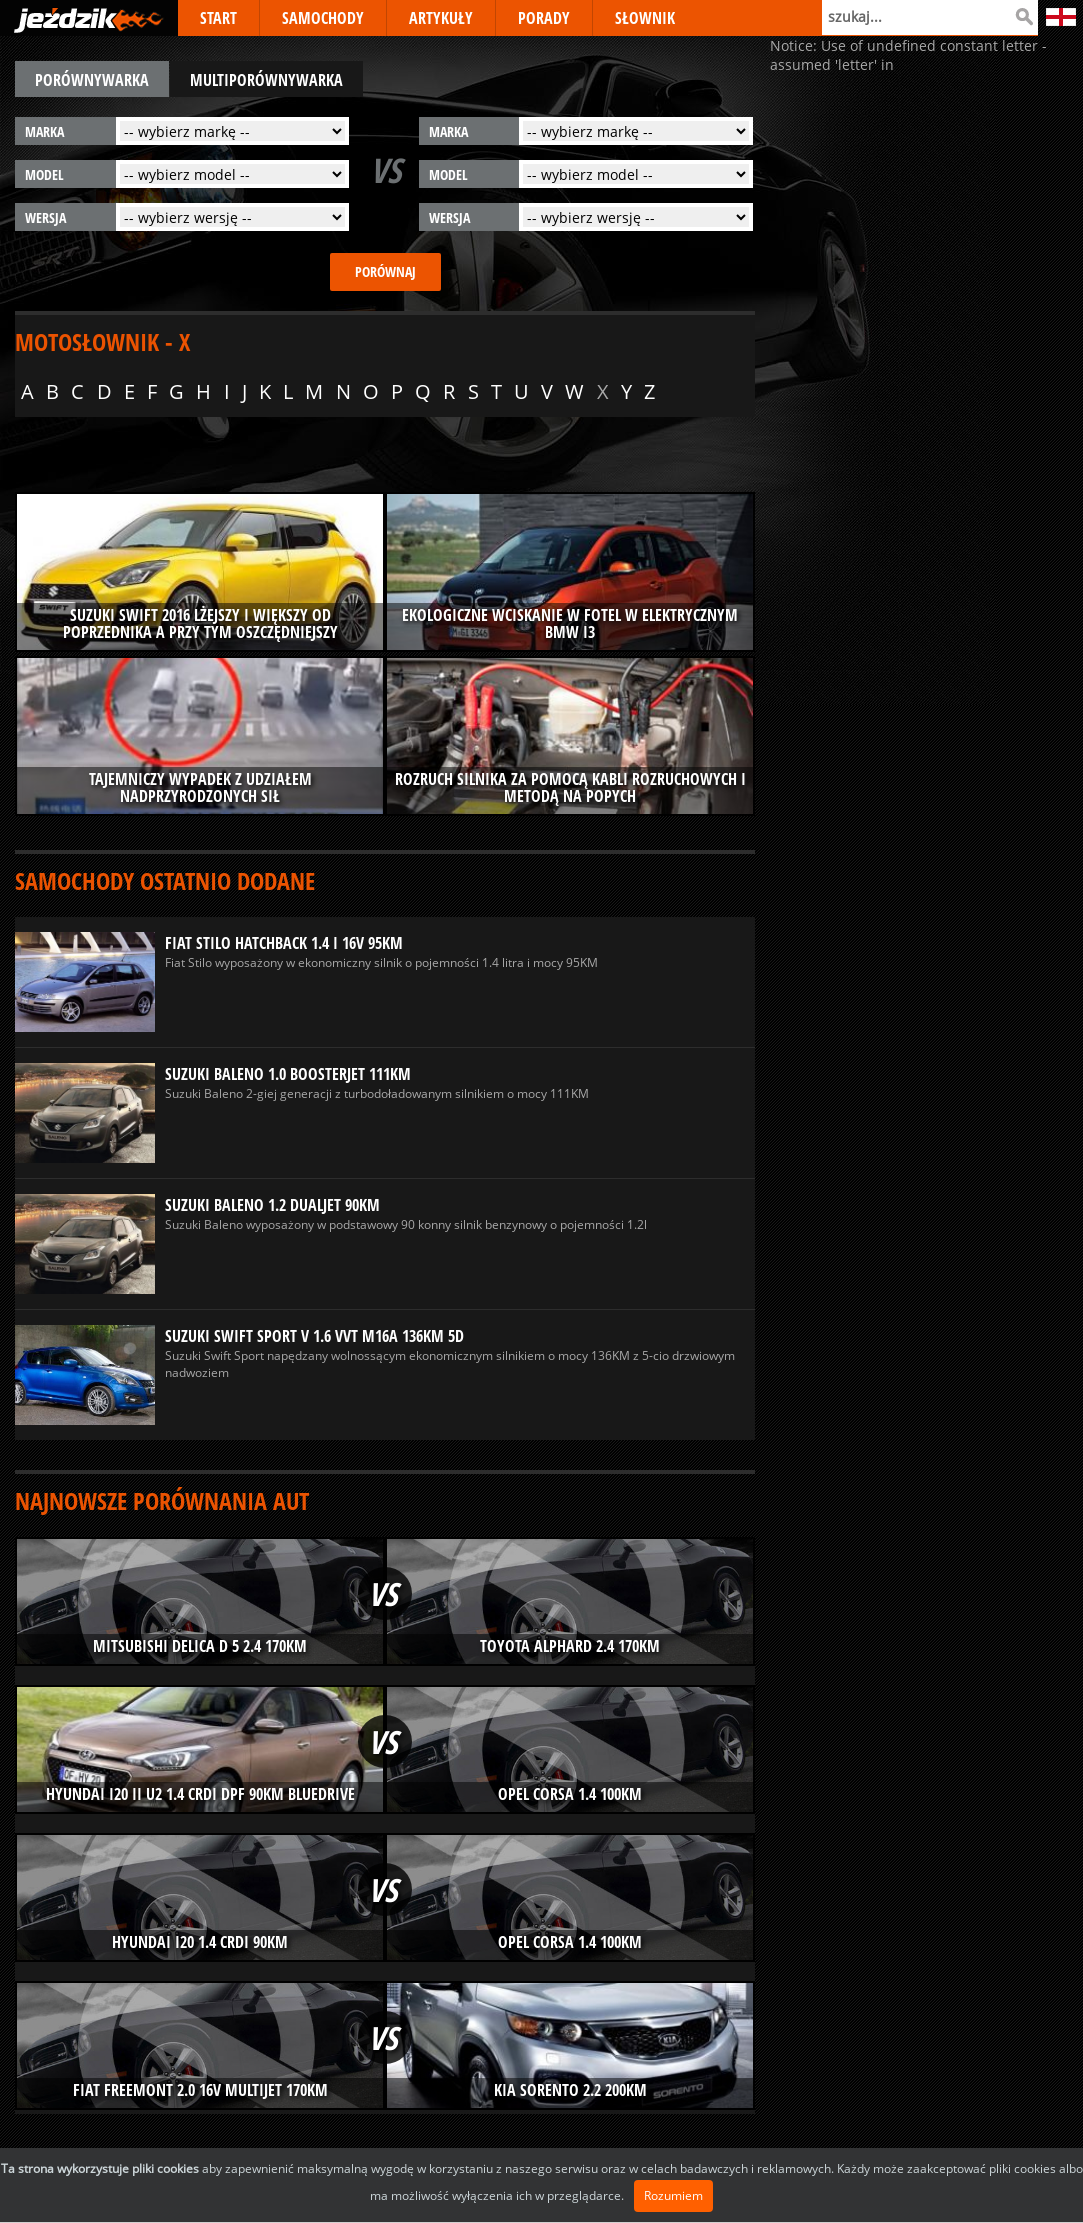 The width and height of the screenshot is (1083, 2223). I want to click on START, so click(218, 18).